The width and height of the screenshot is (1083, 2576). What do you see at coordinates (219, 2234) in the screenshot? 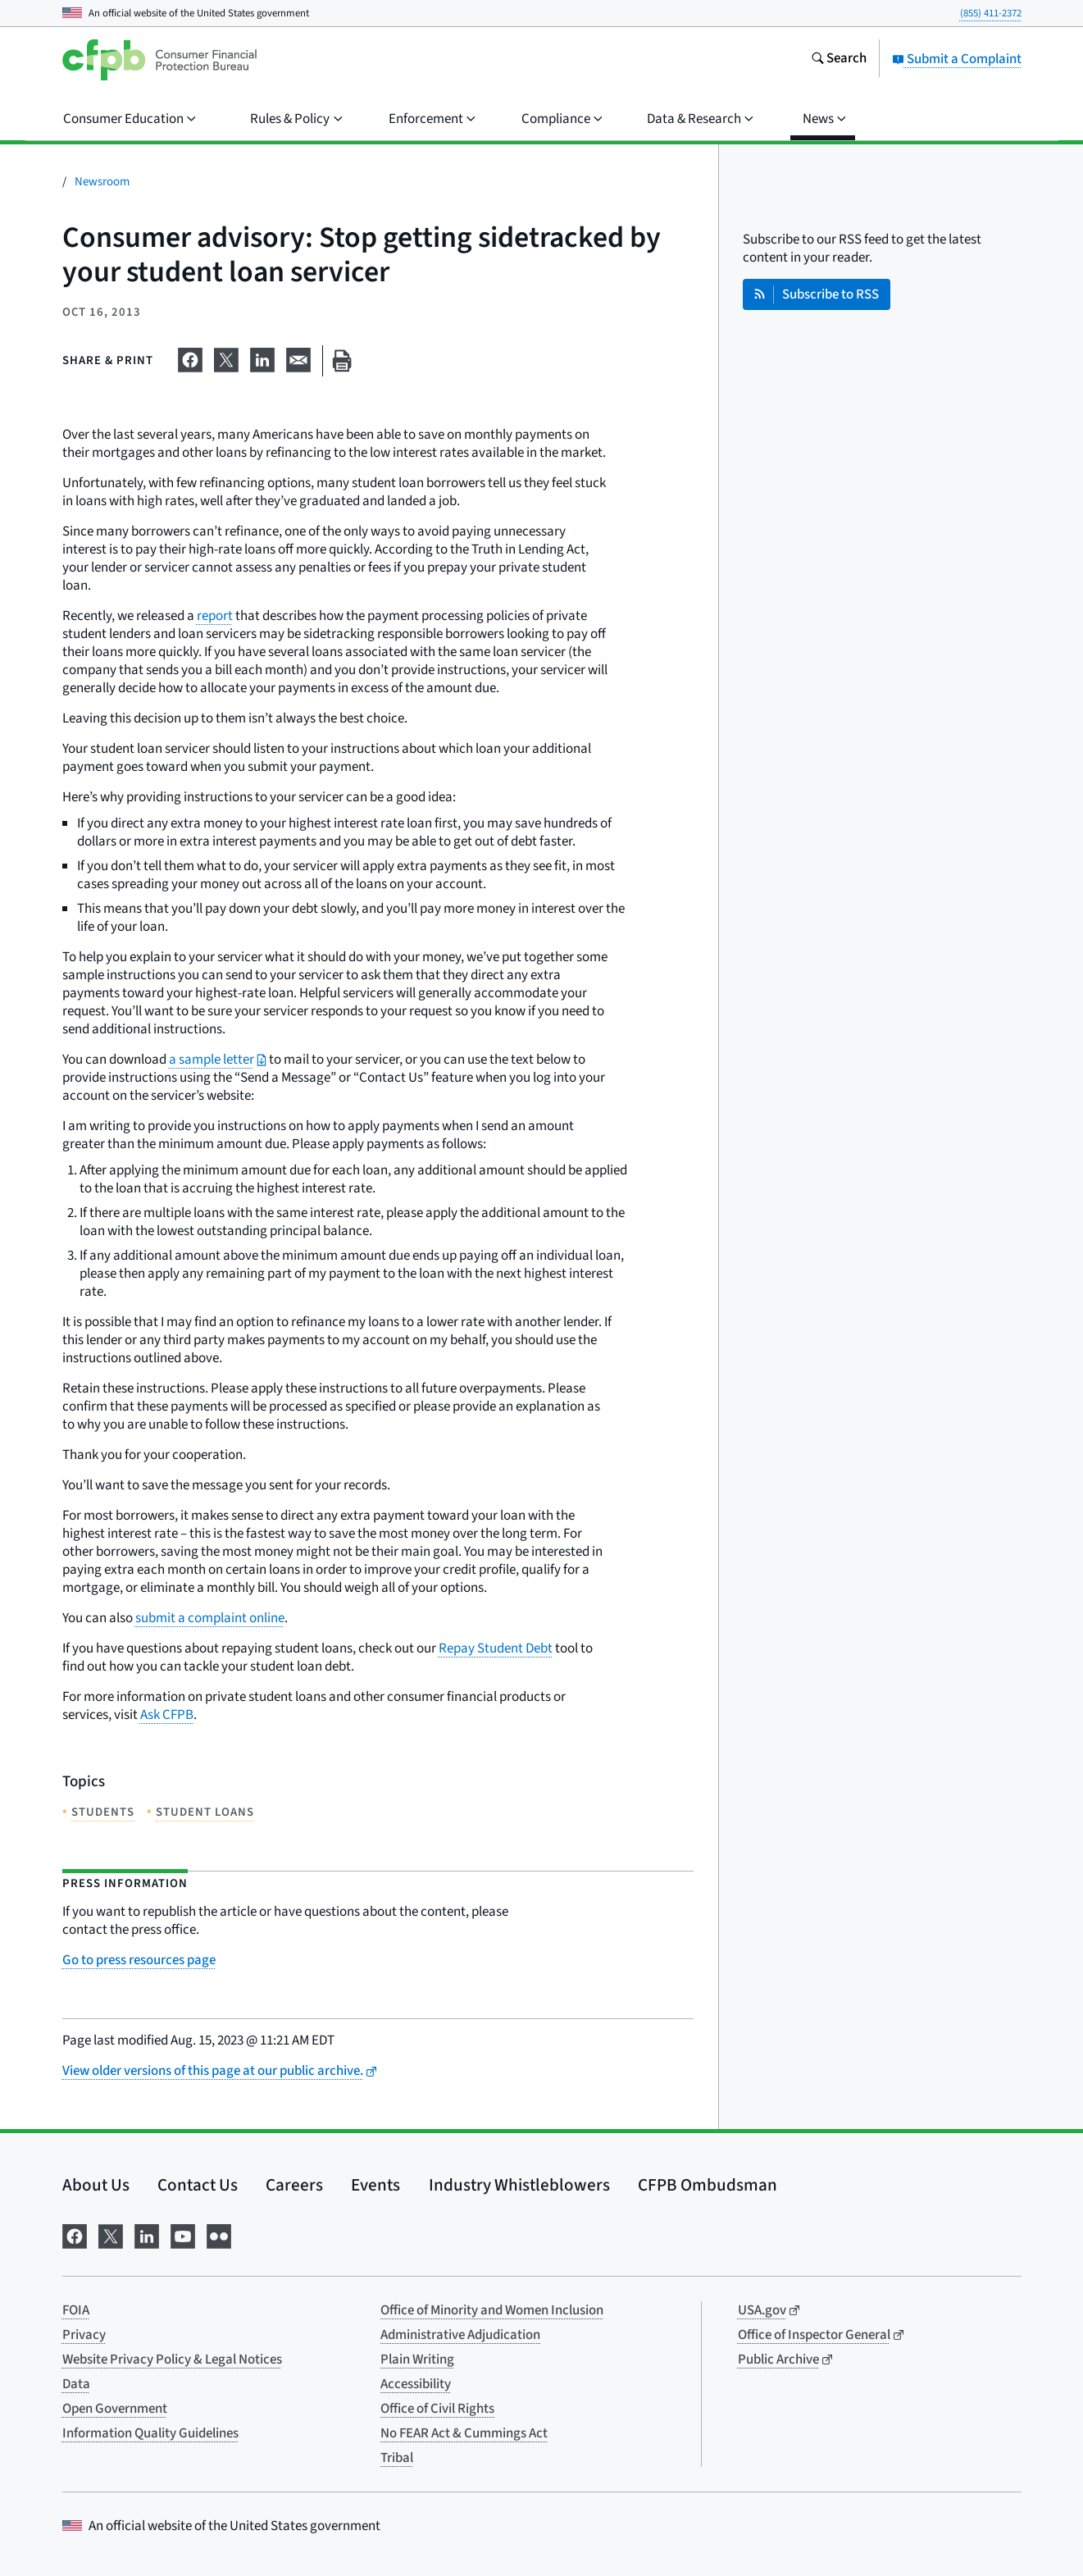
I see `[Visit us on Flickr]` at bounding box center [219, 2234].